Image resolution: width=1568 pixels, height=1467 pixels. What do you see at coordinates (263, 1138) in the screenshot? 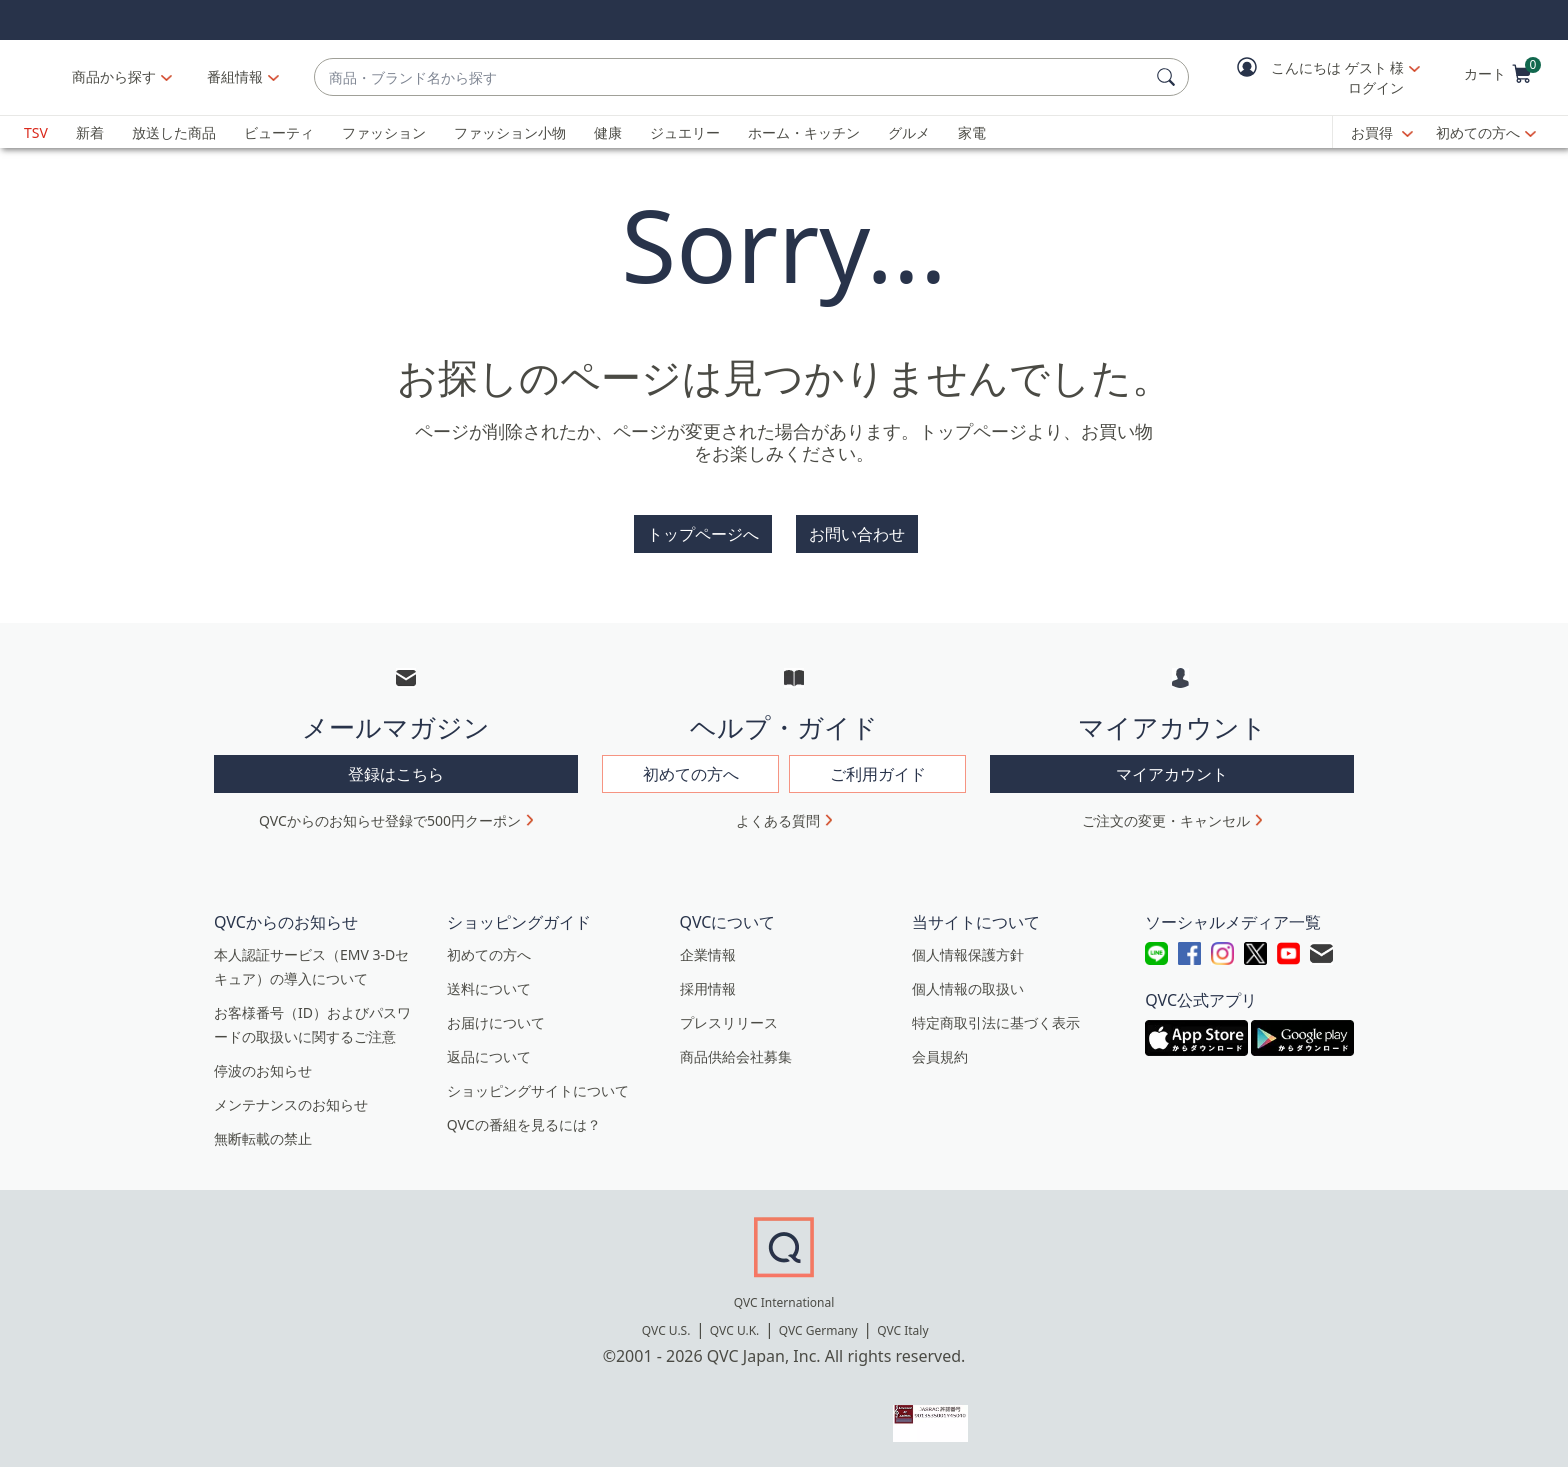
I see `無断転載の禁止` at bounding box center [263, 1138].